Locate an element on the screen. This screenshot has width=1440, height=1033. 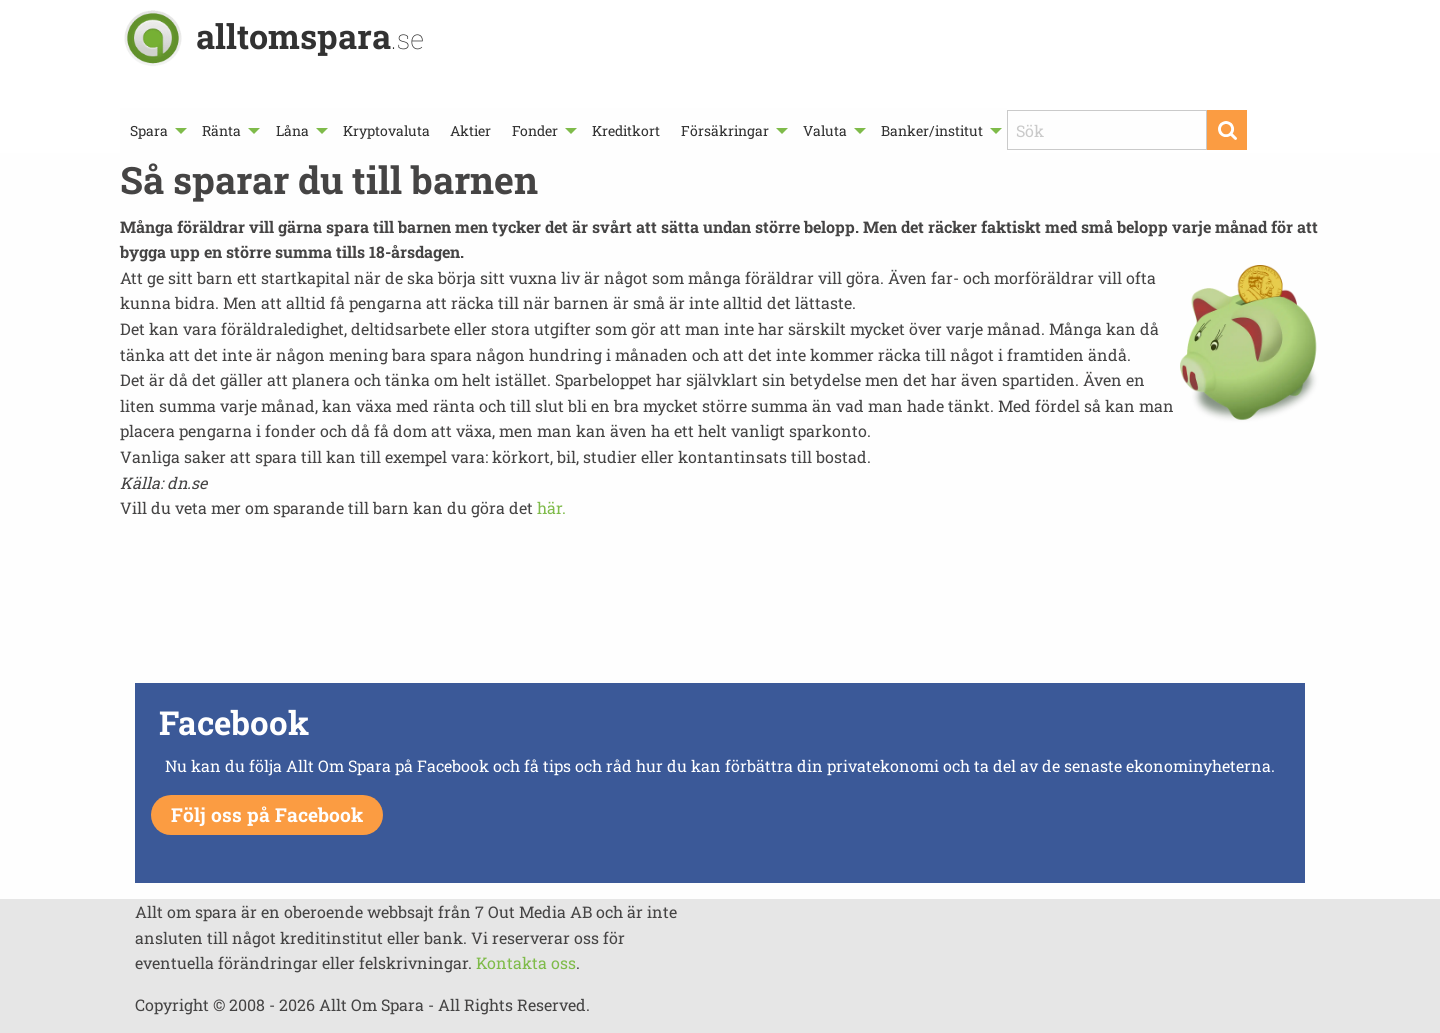
Banker/institut is located at coordinates (932, 130).